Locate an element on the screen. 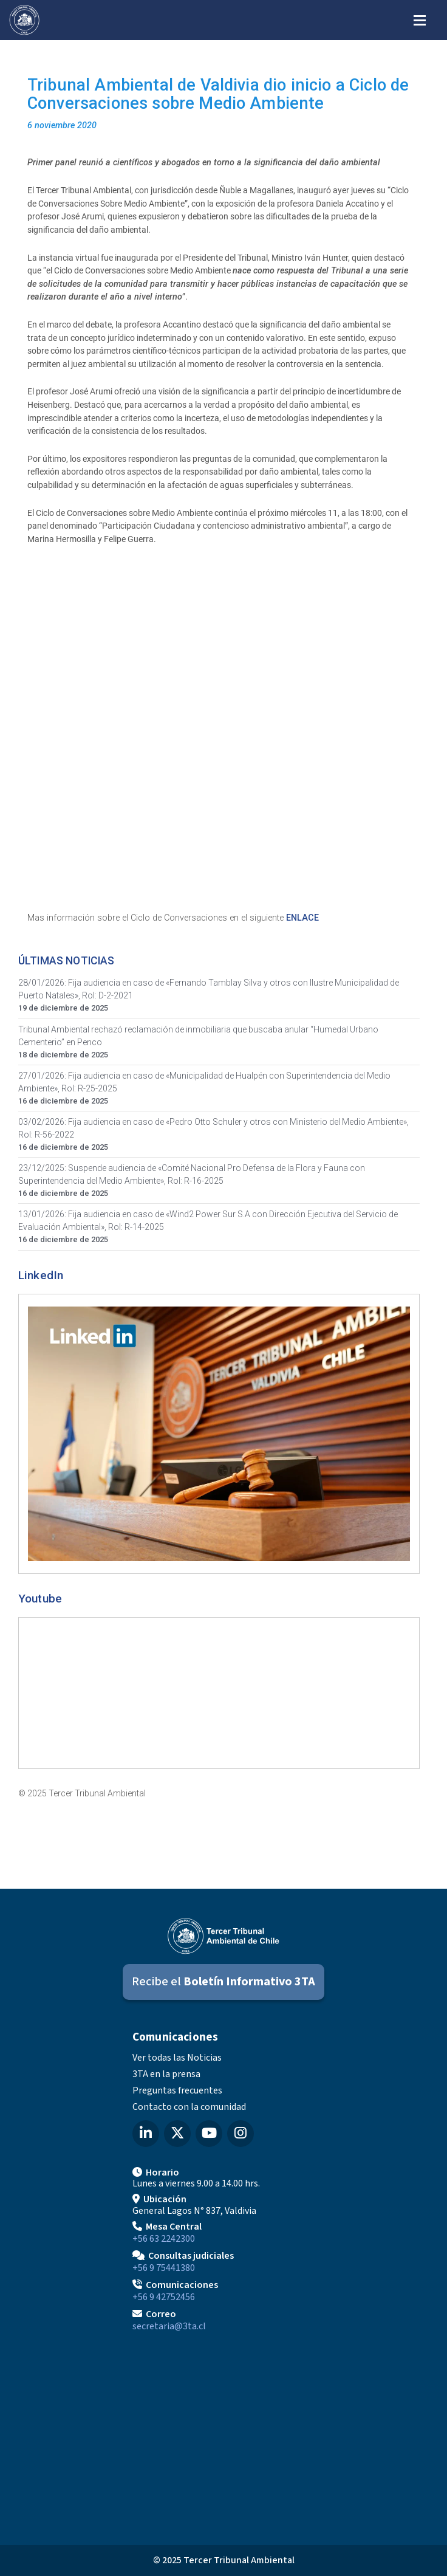 This screenshot has width=447, height=2576. [Abrir menú de navegación] is located at coordinates (420, 19).